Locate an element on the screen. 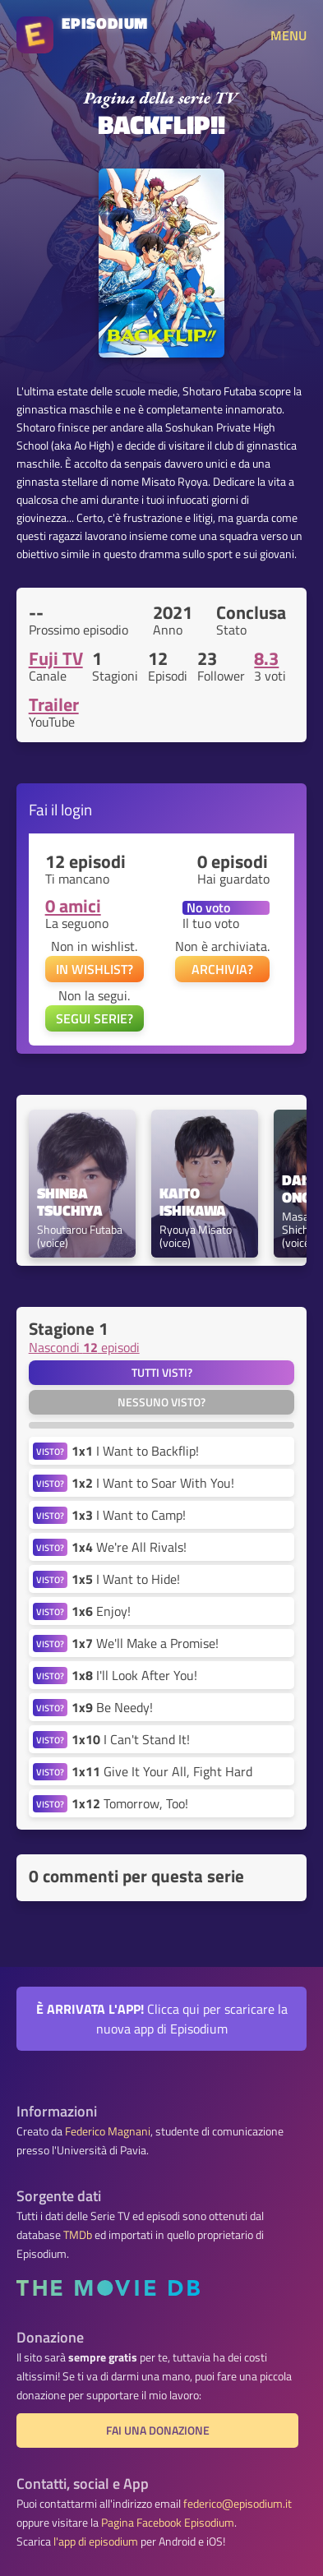  federico@episodium.it is located at coordinates (237, 2504).